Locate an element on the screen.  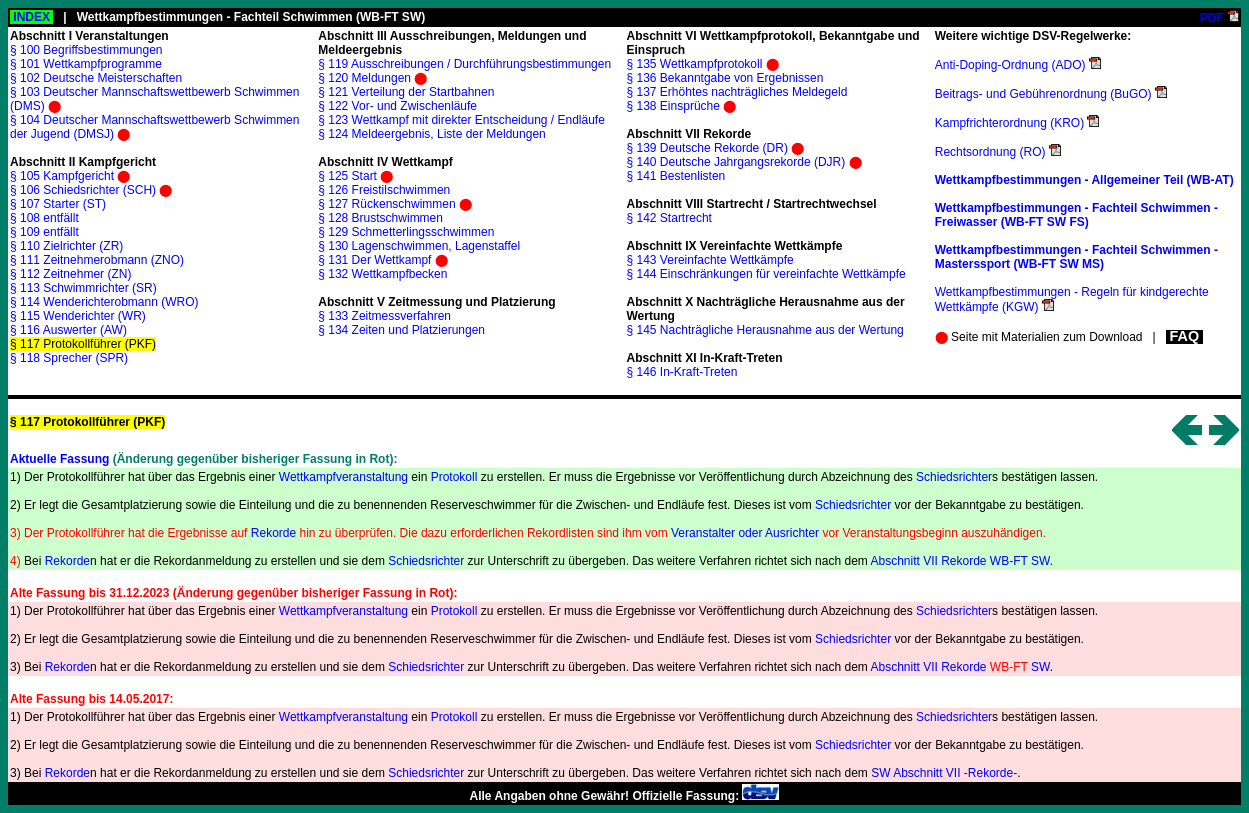
§ 128 Brustschwimmen is located at coordinates (380, 218).